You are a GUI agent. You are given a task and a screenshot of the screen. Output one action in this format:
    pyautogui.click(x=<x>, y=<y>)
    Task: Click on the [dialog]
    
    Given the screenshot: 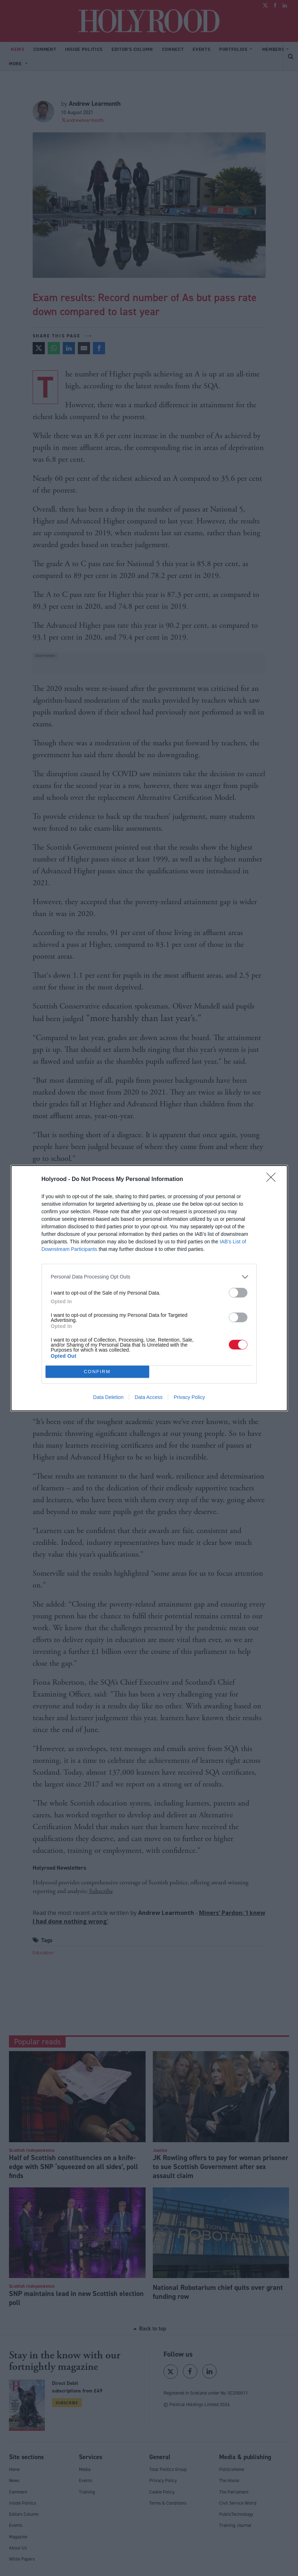 What is the action you would take?
    pyautogui.click(x=149, y=1288)
    